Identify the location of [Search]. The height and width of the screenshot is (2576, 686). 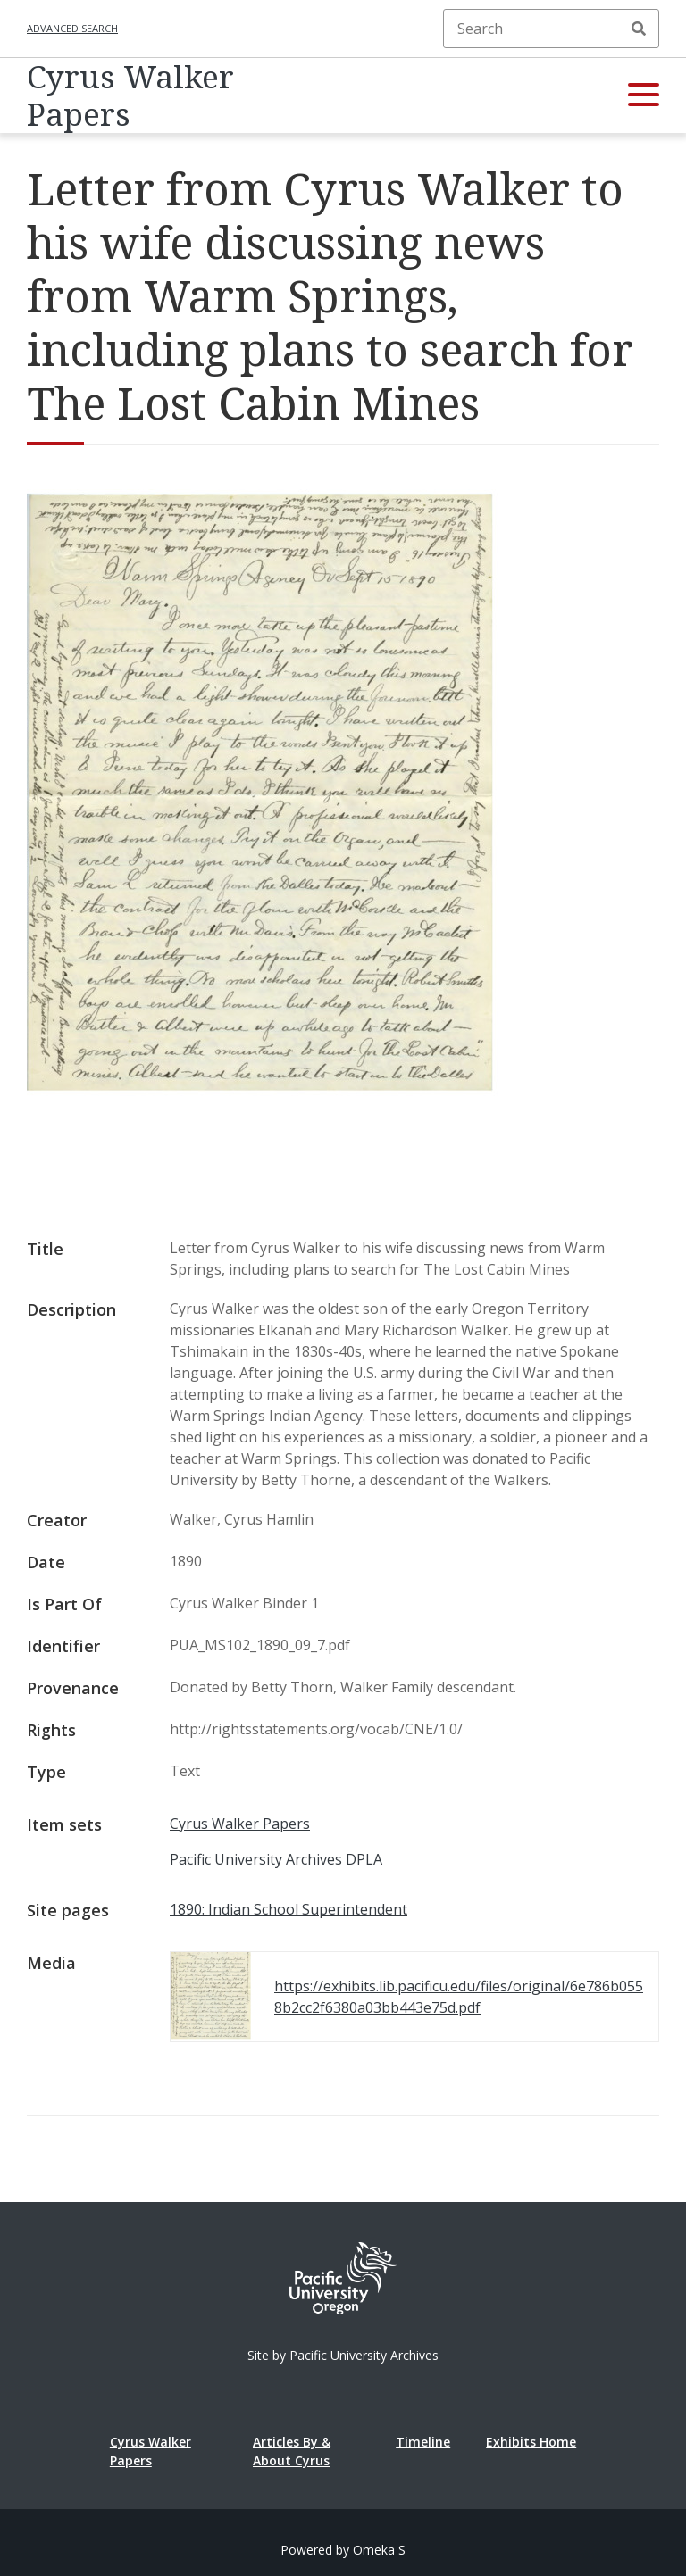
(551, 28).